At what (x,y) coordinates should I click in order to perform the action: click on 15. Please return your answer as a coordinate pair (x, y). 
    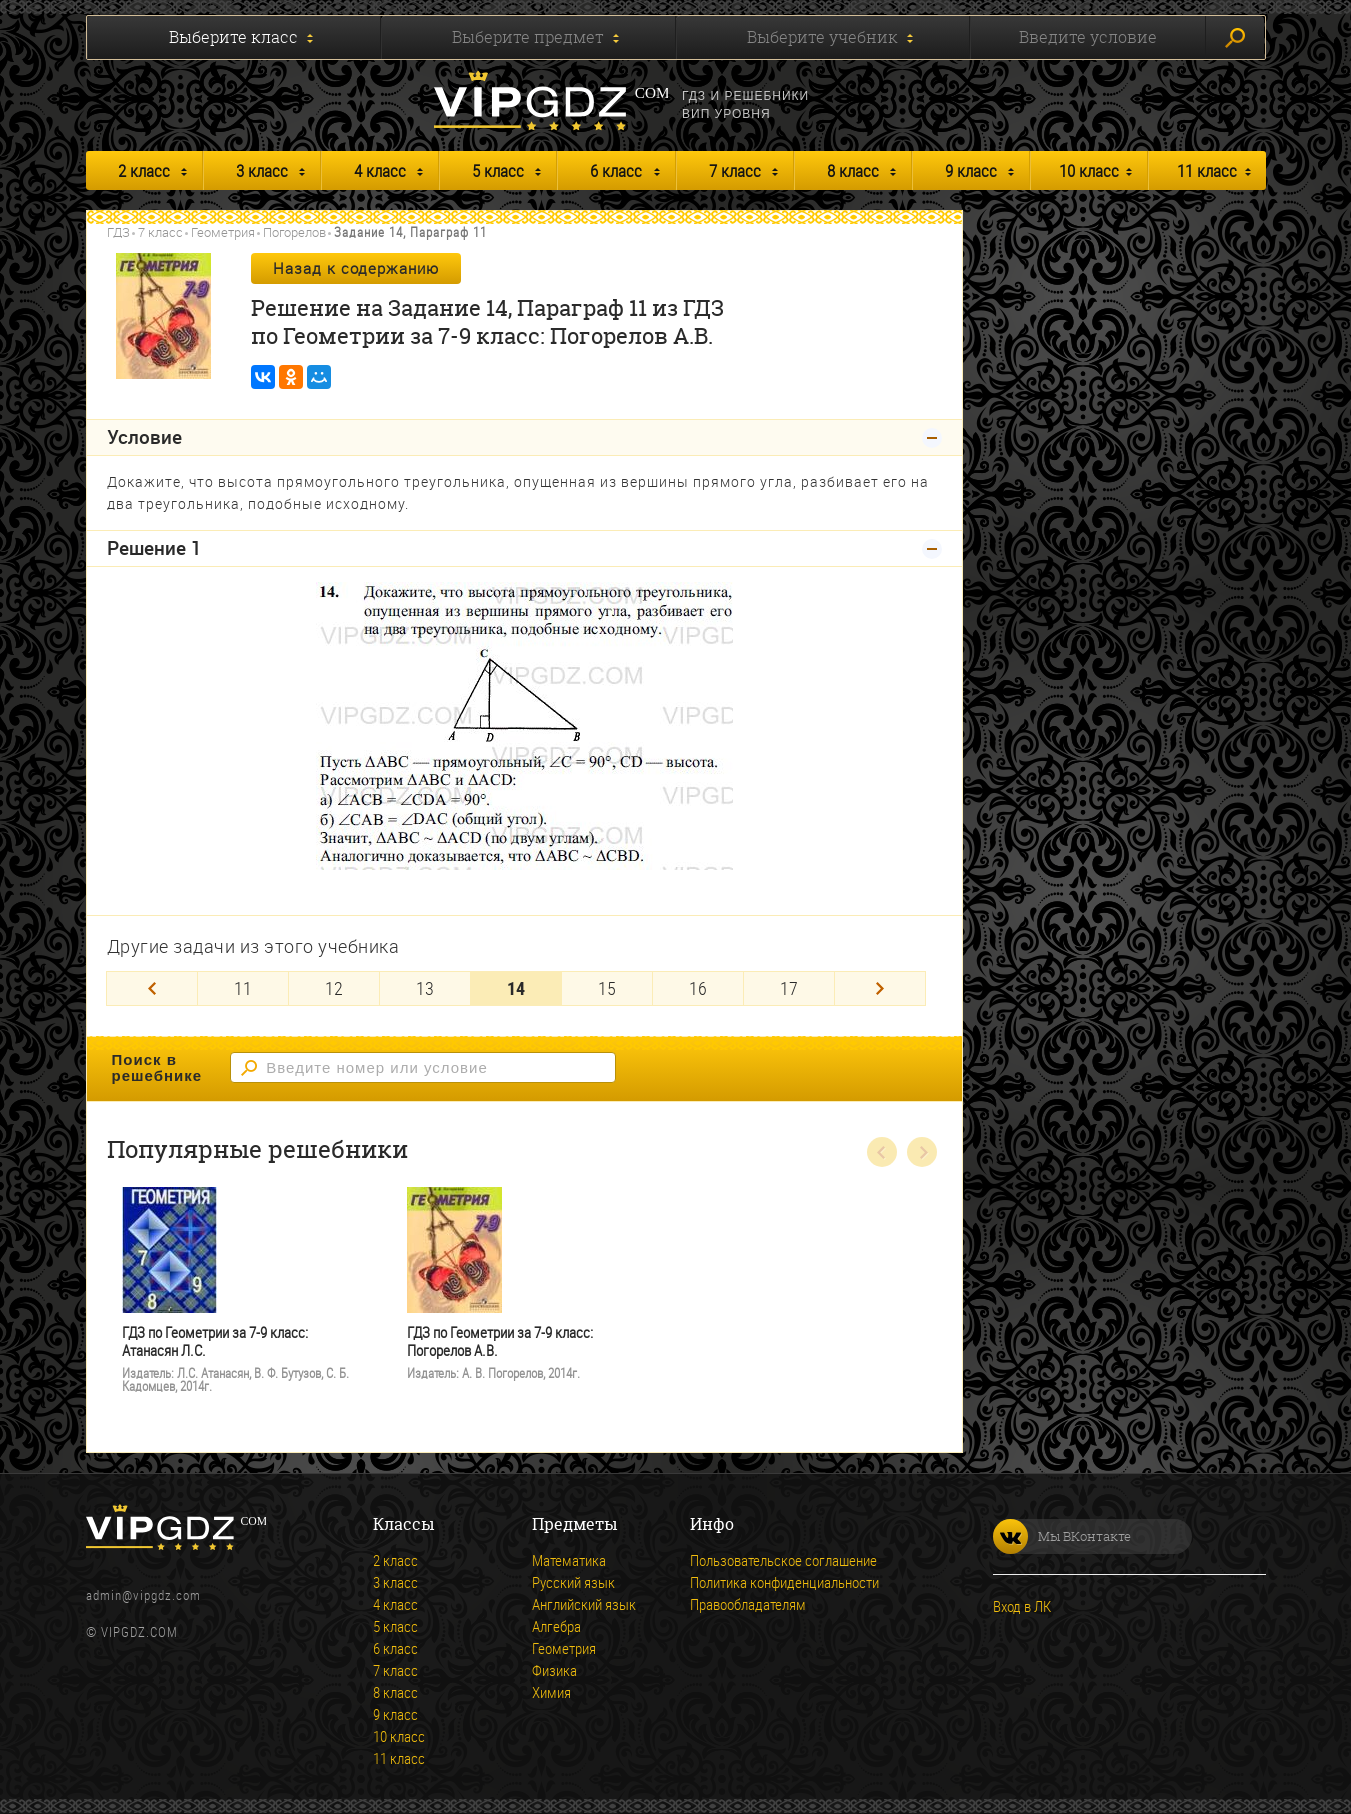
    Looking at the image, I should click on (607, 988).